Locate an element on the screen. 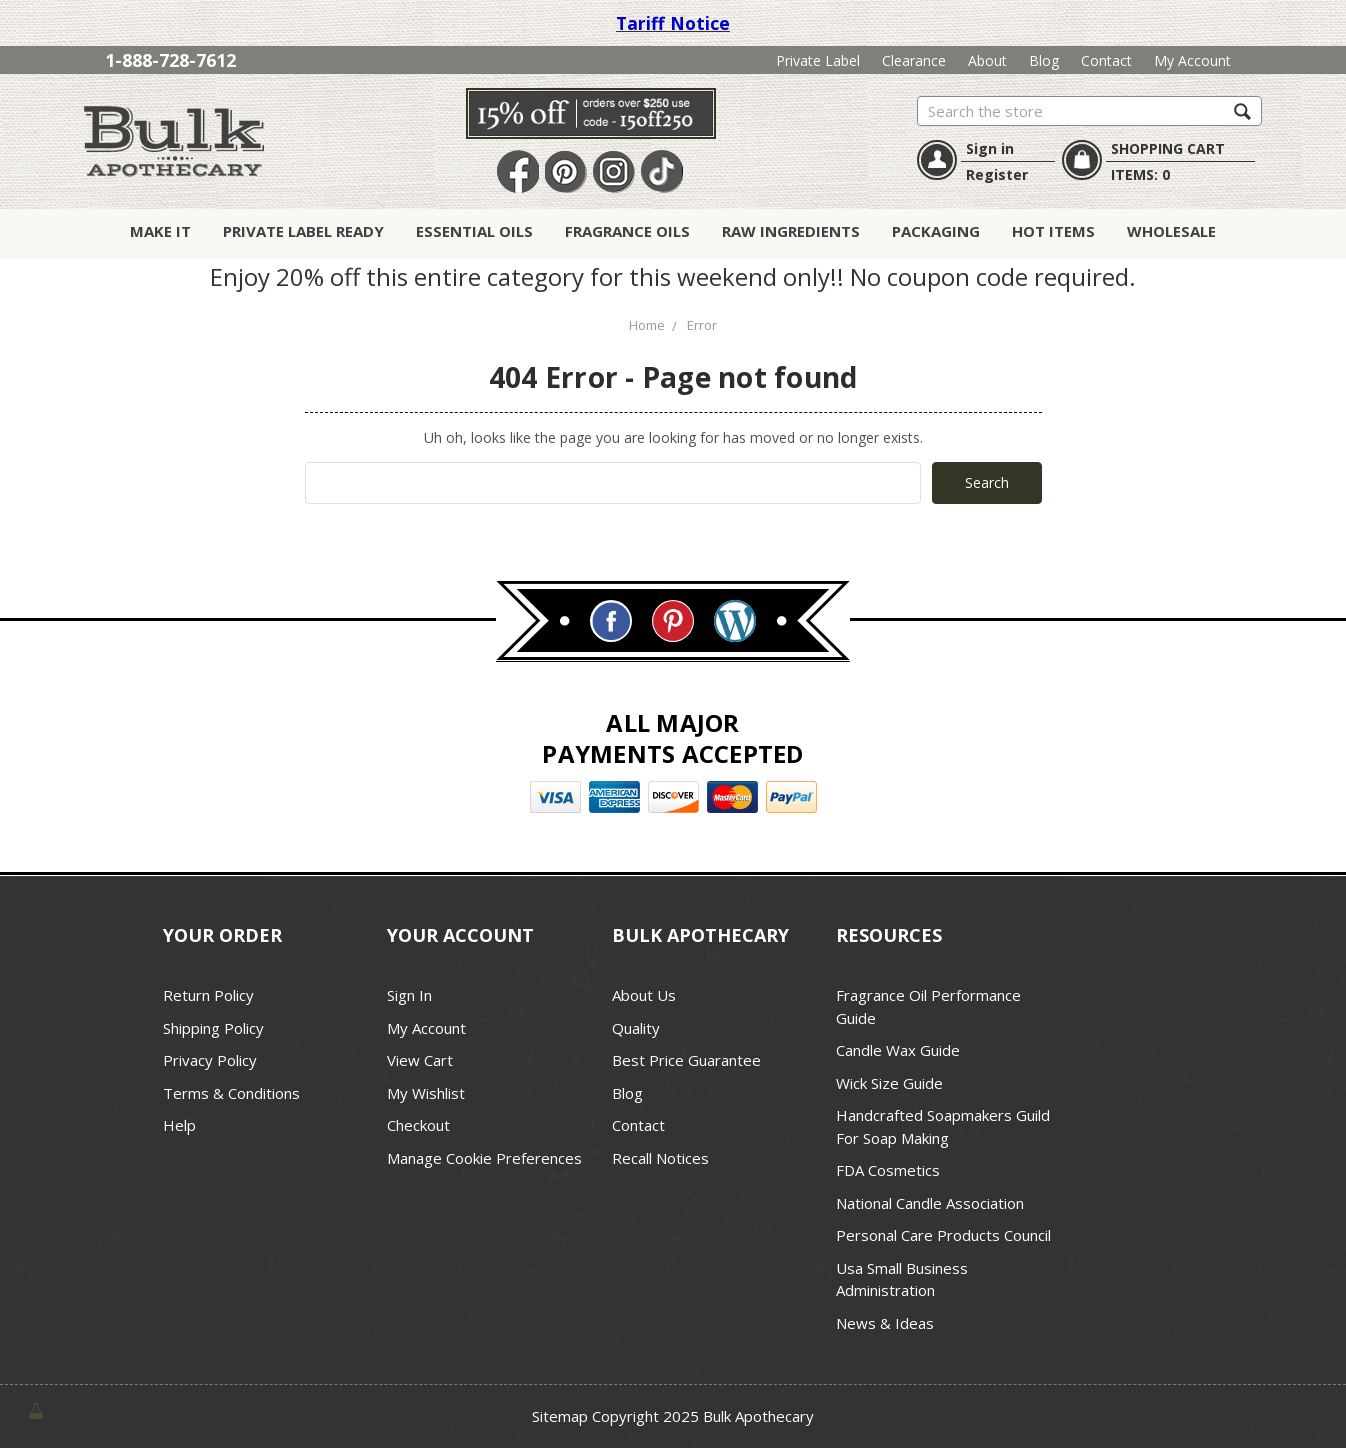 Image resolution: width=1346 pixels, height=1448 pixels. Wholesale is located at coordinates (1171, 231).